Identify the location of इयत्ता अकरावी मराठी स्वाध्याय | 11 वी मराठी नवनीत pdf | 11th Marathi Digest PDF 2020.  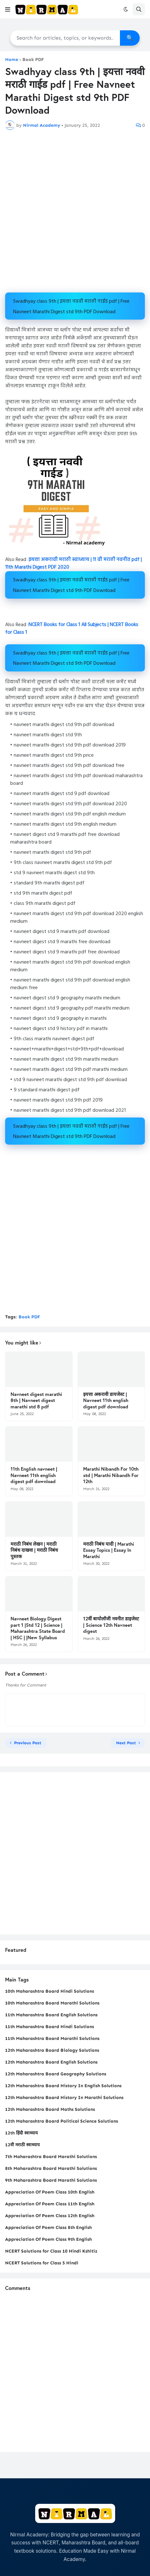
(73, 564).